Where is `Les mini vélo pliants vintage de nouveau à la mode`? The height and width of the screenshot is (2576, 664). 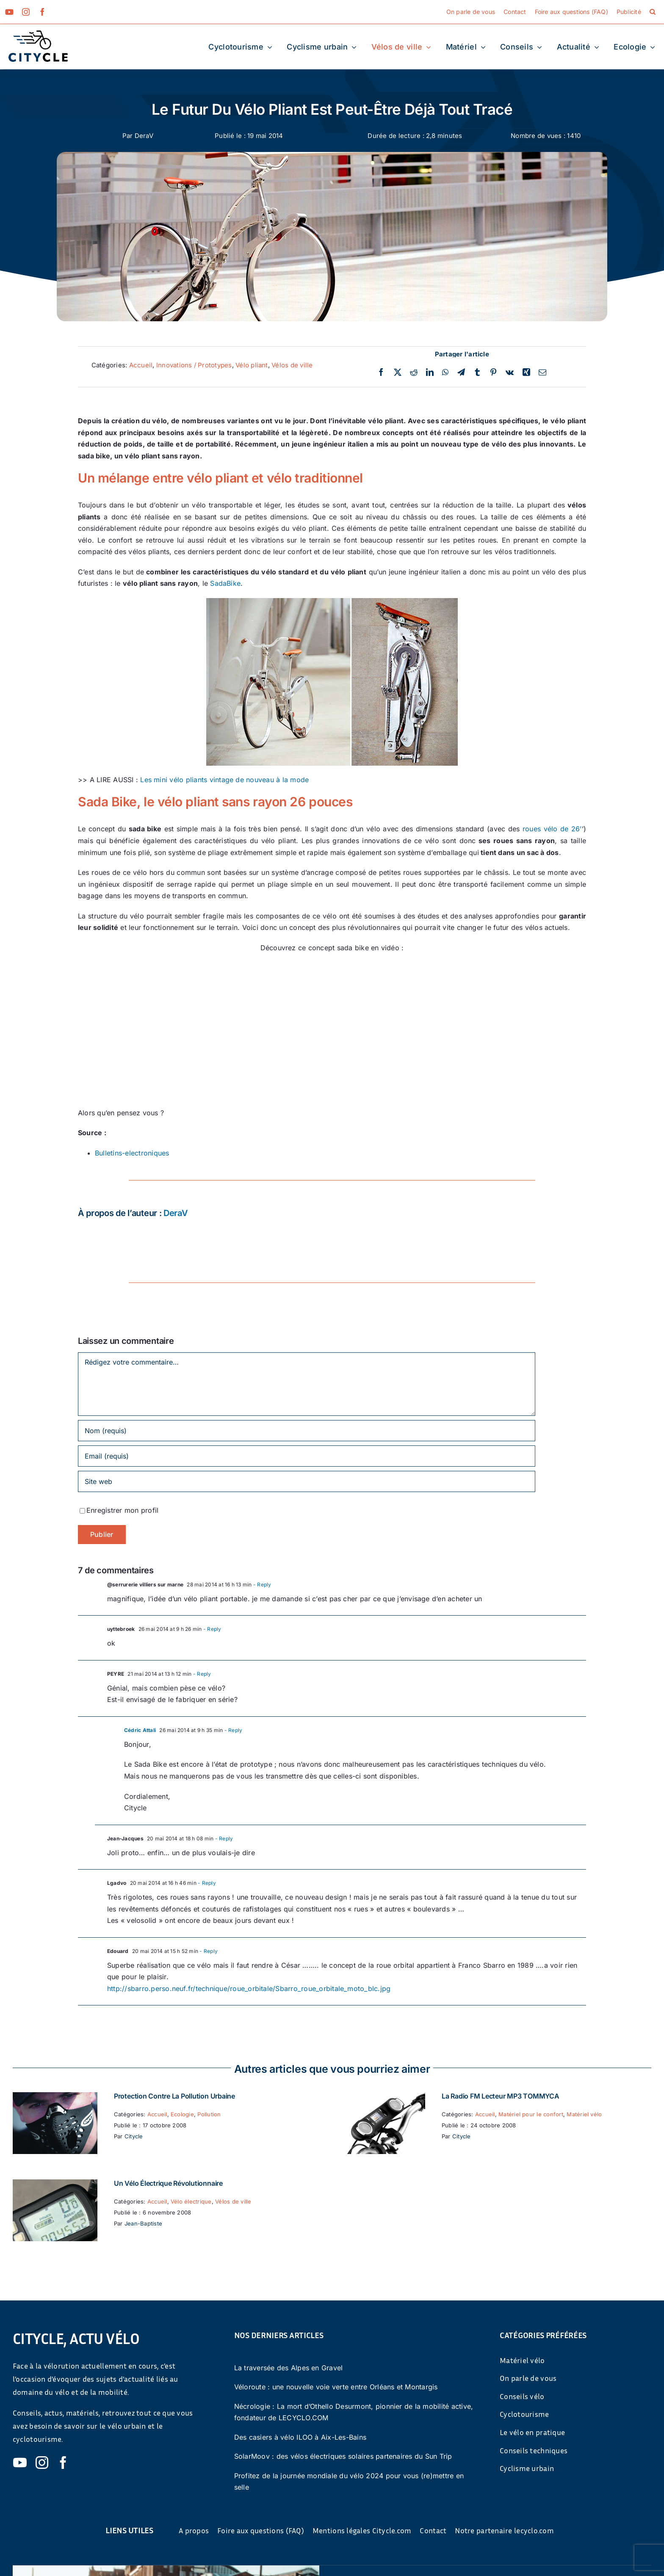 Les mini vélo pliants vintage de nouveau à la mode is located at coordinates (224, 779).